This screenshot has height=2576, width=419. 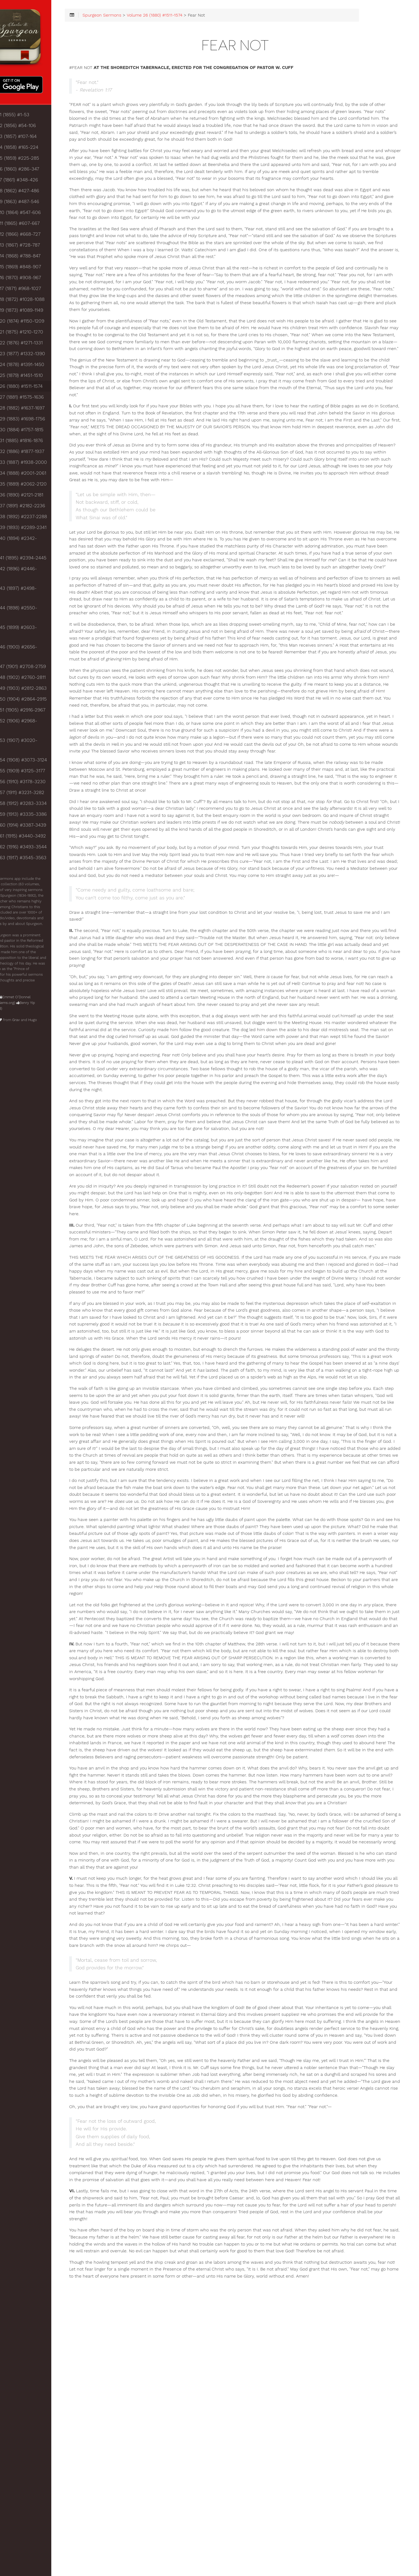 I want to click on Volume 39 (1893) #2289-2341, so click(x=36, y=537).